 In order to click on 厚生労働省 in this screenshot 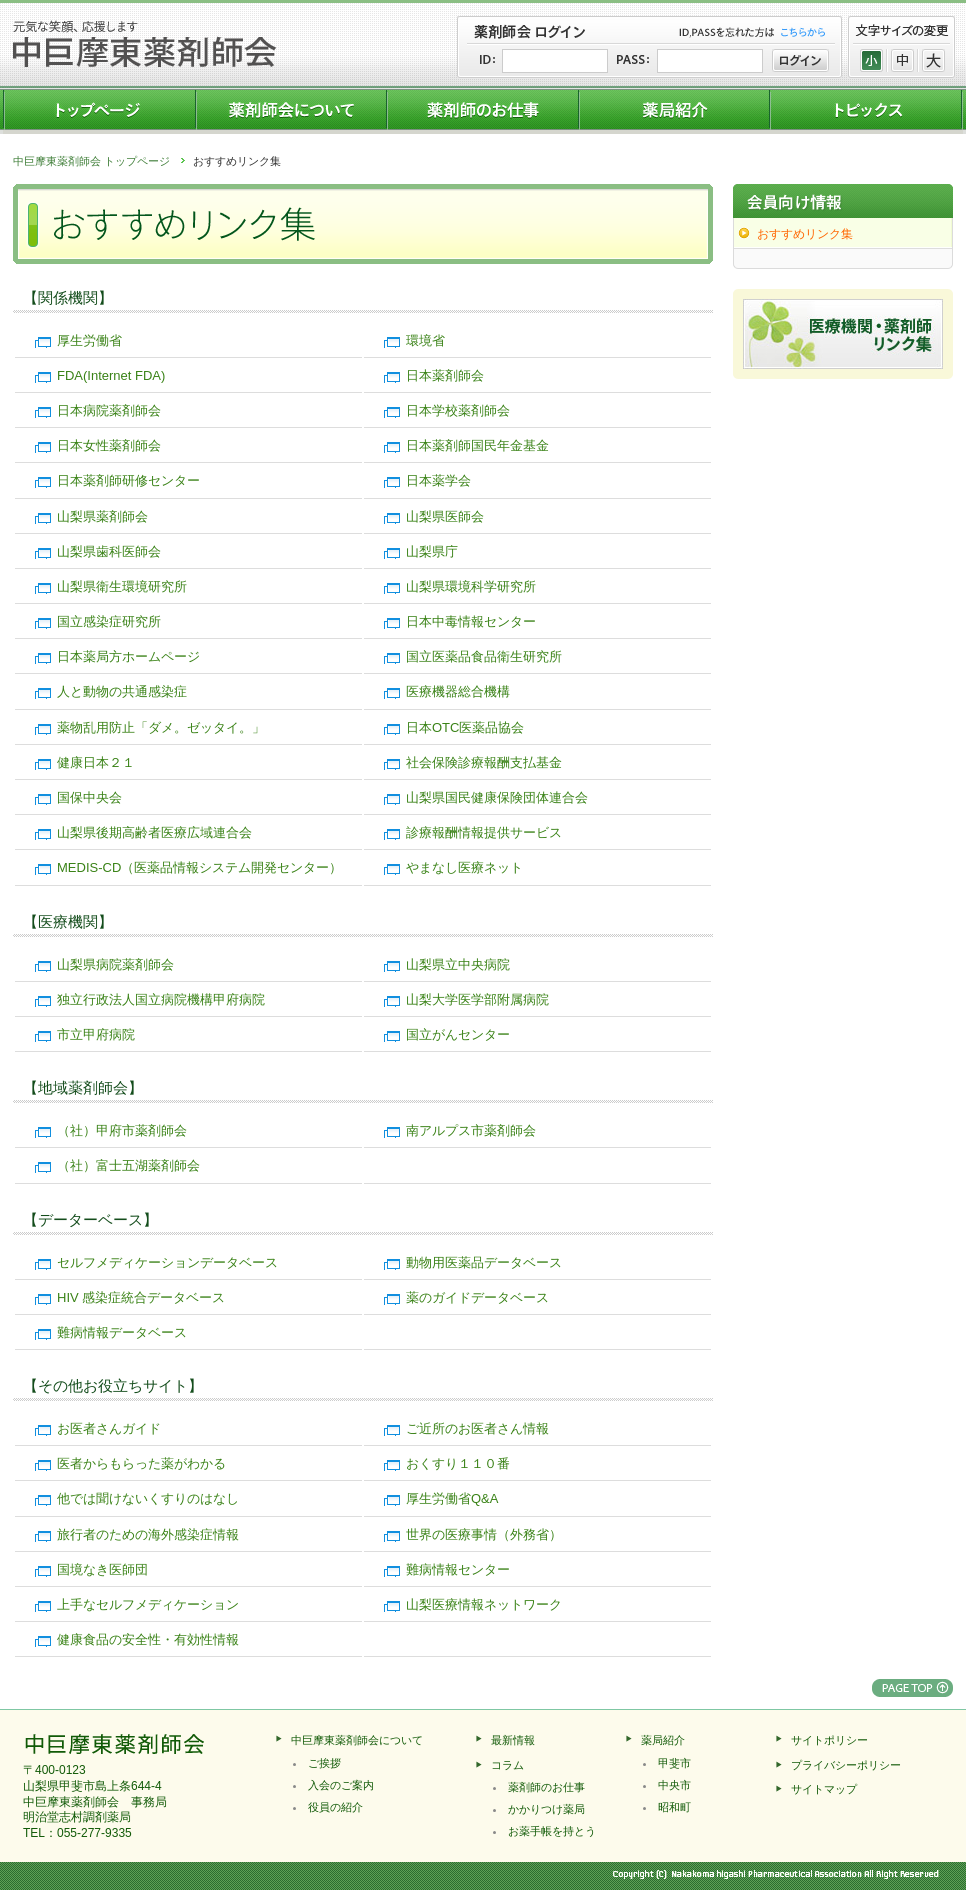, I will do `click(89, 340)`.